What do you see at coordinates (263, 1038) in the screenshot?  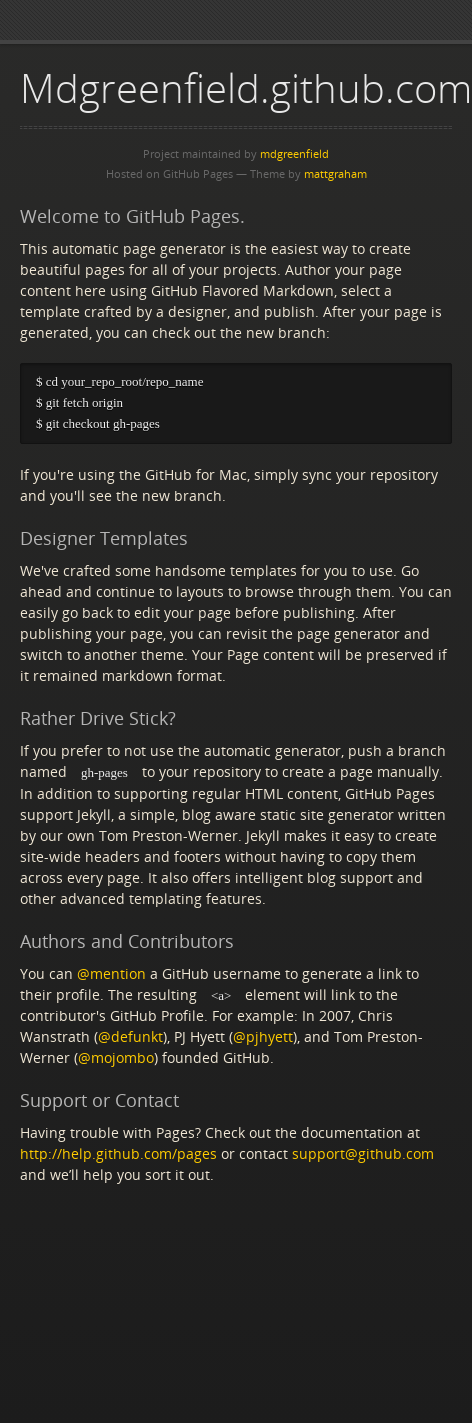 I see `@pjhyett` at bounding box center [263, 1038].